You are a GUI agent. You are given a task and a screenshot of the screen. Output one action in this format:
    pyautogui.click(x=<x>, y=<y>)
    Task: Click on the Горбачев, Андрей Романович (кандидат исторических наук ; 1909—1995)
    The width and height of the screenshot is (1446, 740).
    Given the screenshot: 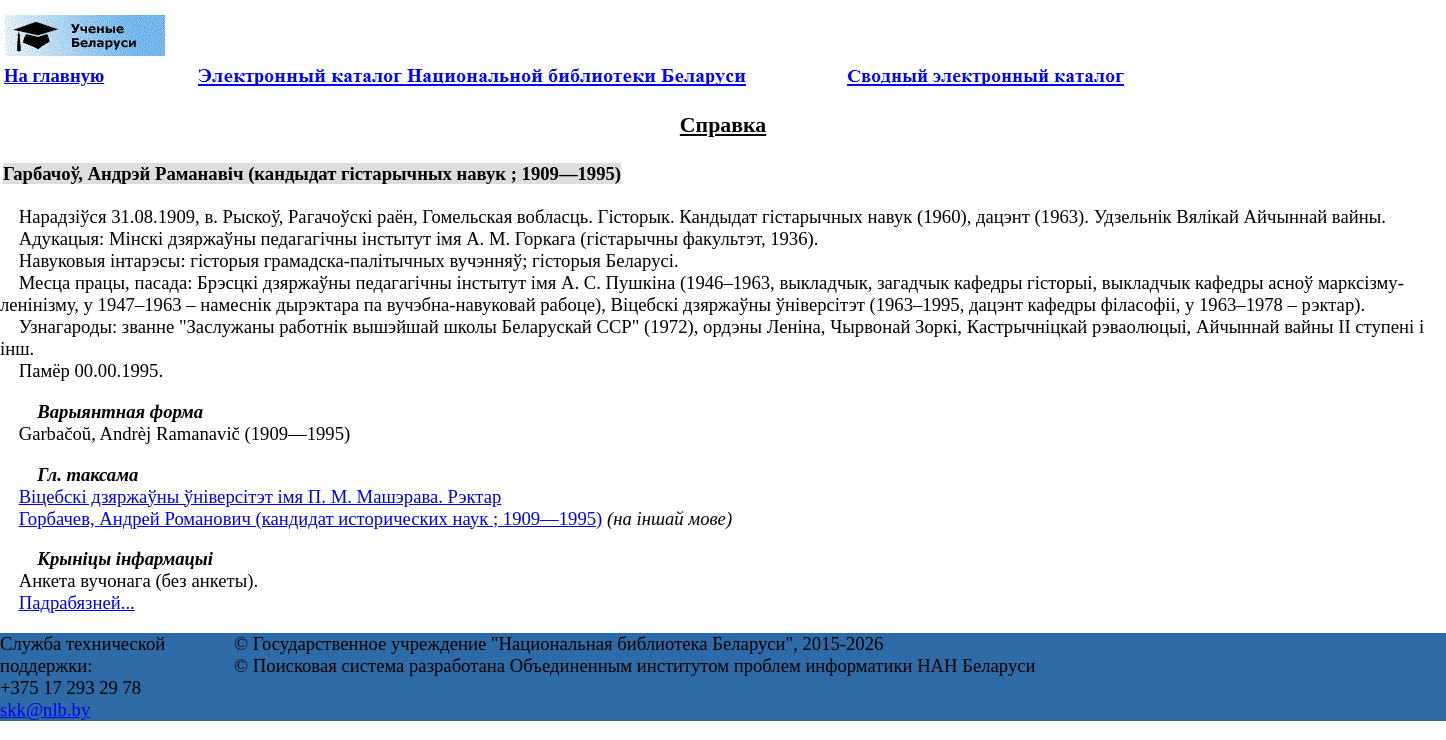 What is the action you would take?
    pyautogui.click(x=311, y=518)
    